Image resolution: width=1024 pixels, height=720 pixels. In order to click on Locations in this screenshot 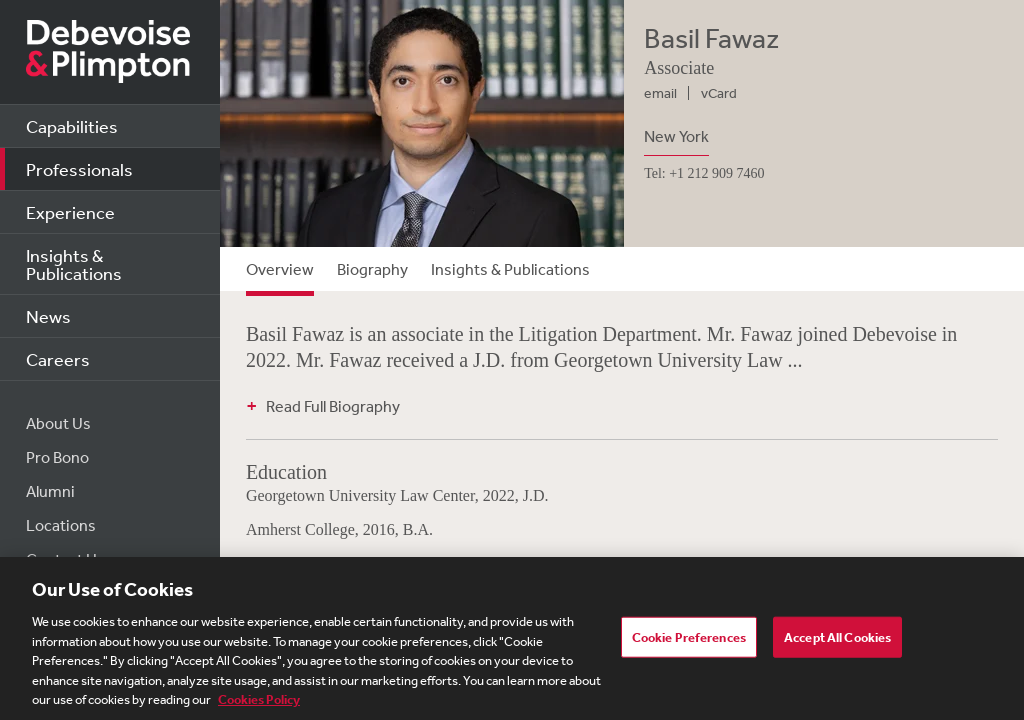, I will do `click(61, 525)`.